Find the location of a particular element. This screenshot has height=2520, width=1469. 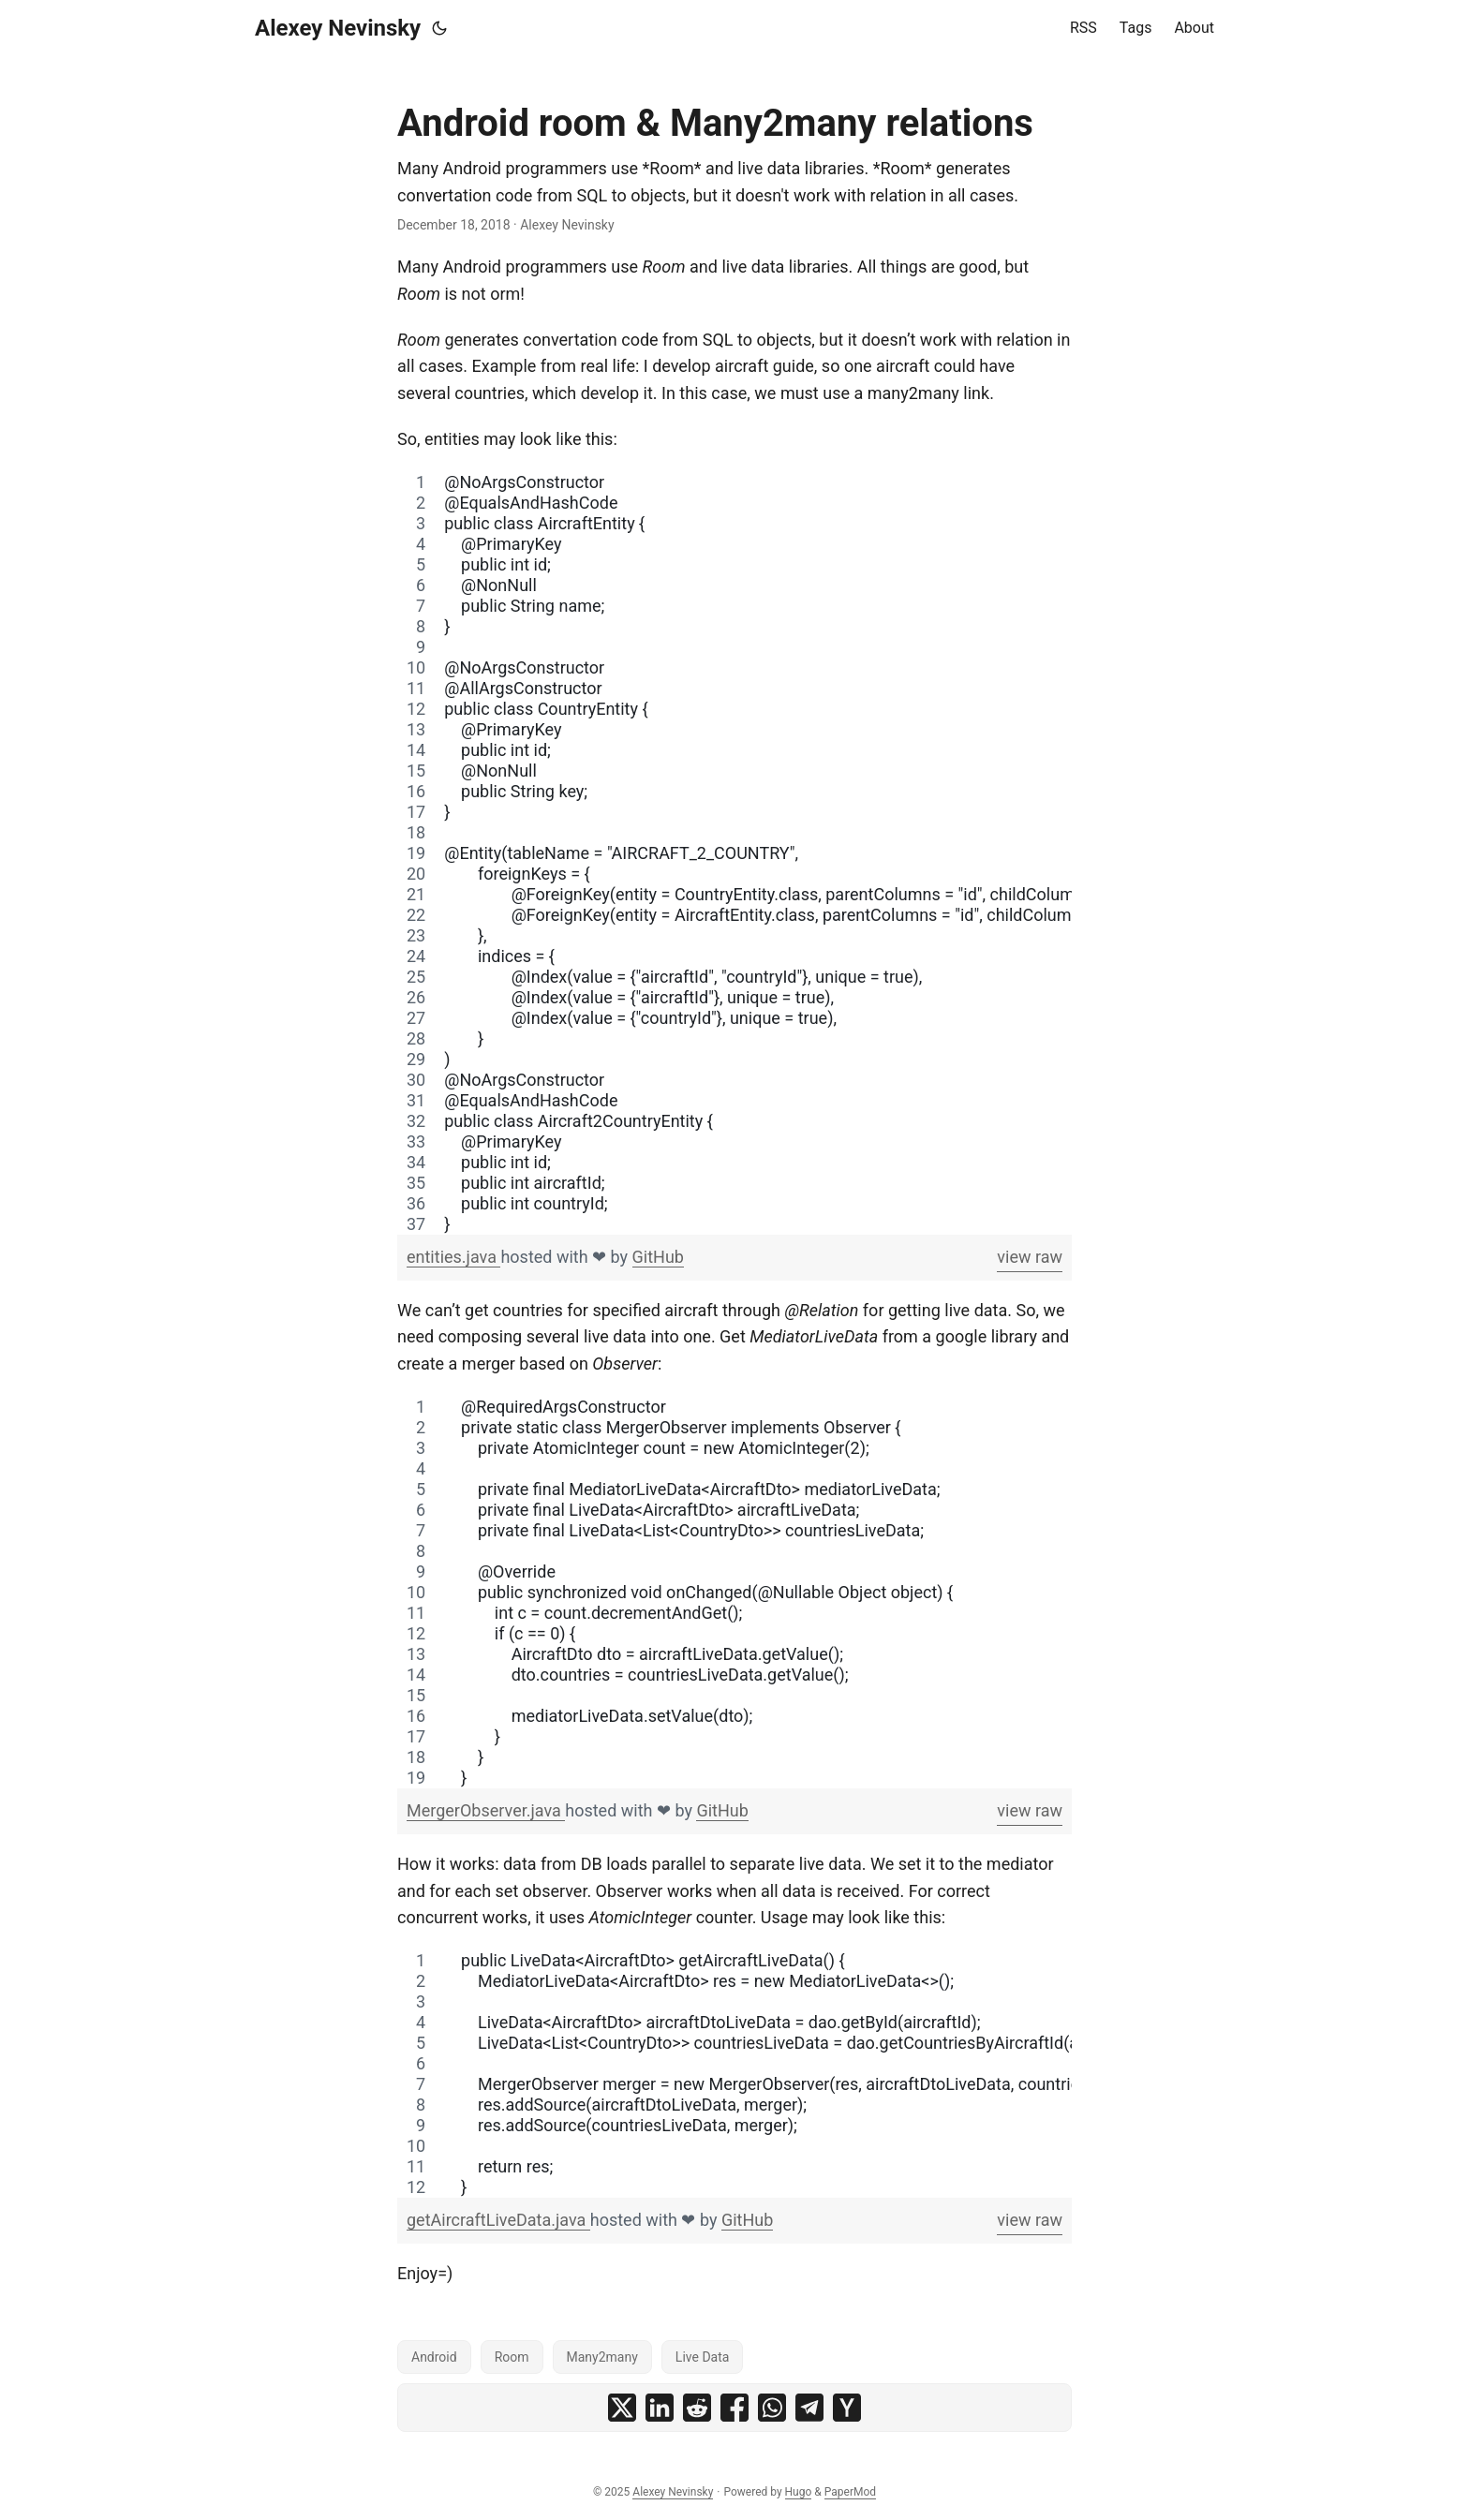

[share Android room & Many2many relations on x] is located at coordinates (622, 2408).